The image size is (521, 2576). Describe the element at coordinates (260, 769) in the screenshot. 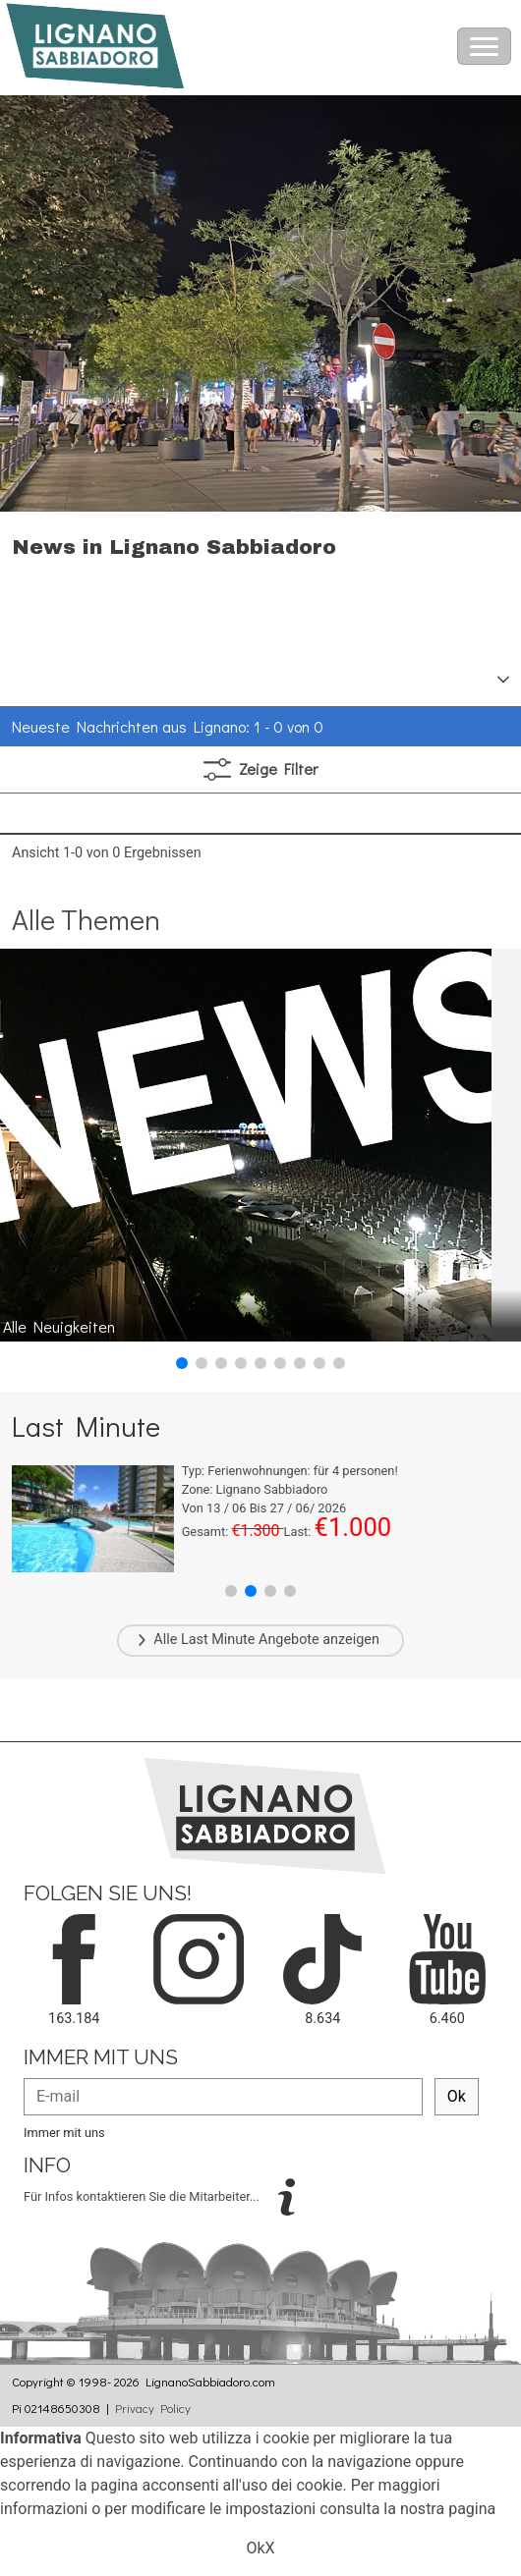

I see `Filter` at that location.